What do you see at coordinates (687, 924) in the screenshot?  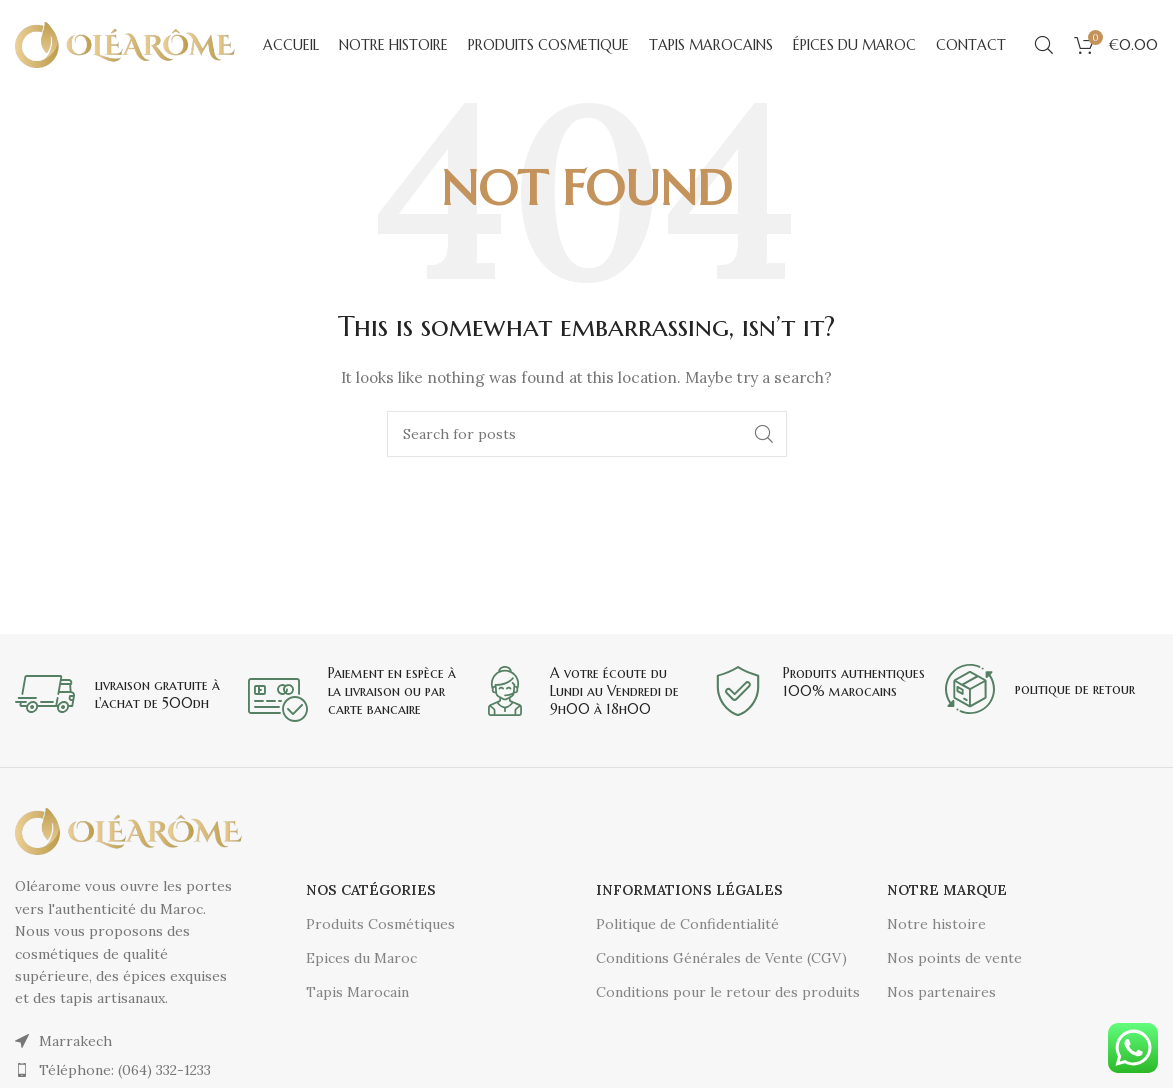 I see `Politique de Confidentialité` at bounding box center [687, 924].